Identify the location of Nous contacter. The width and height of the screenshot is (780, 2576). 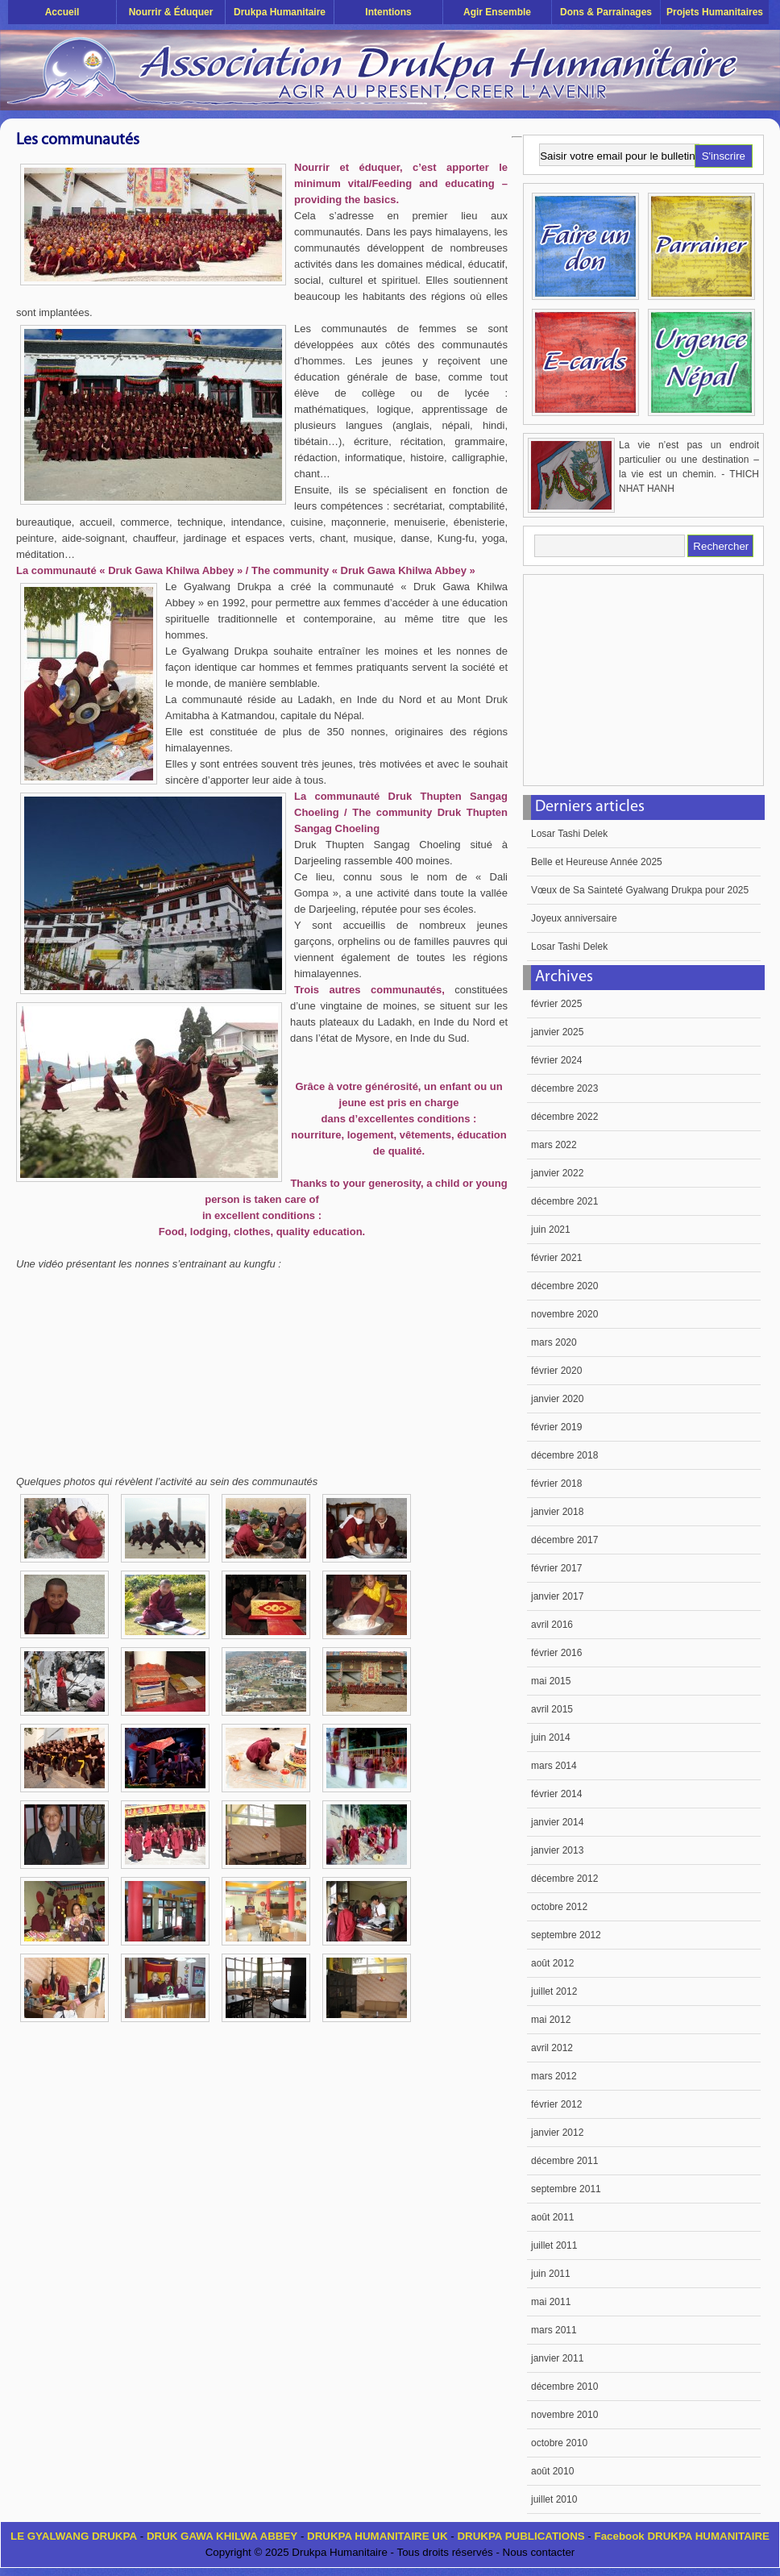
(539, 2552).